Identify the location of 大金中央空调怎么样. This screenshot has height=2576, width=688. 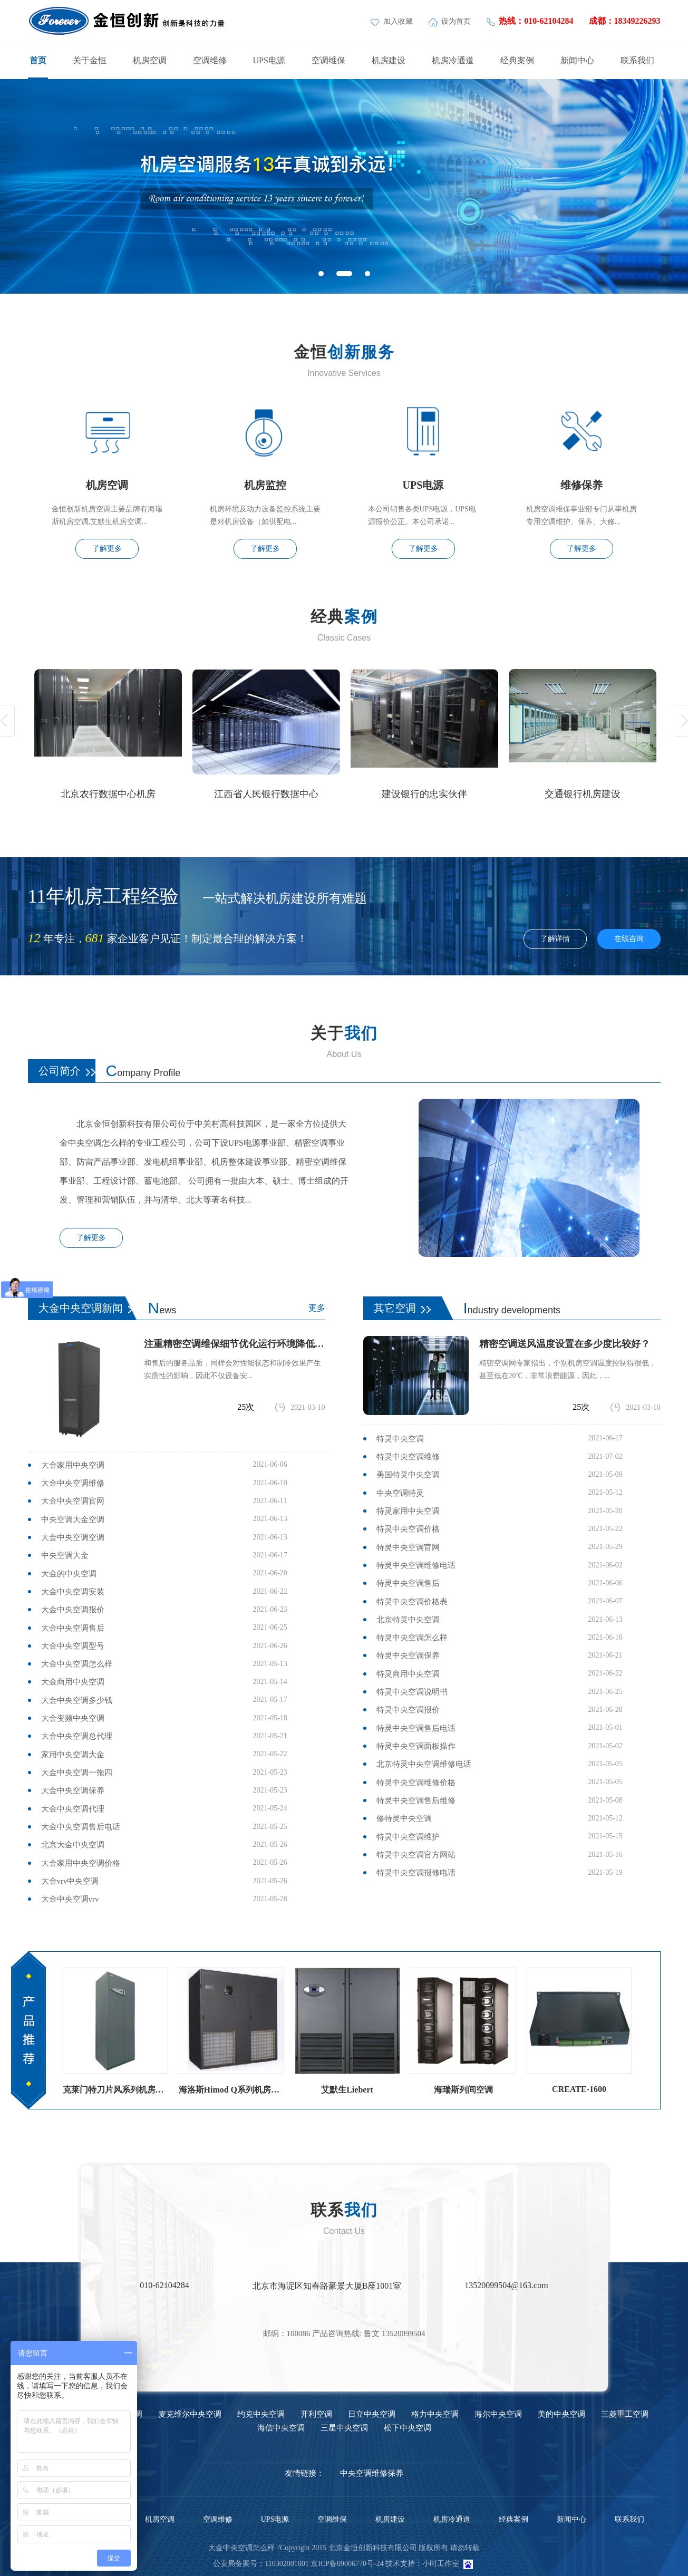
(76, 1664).